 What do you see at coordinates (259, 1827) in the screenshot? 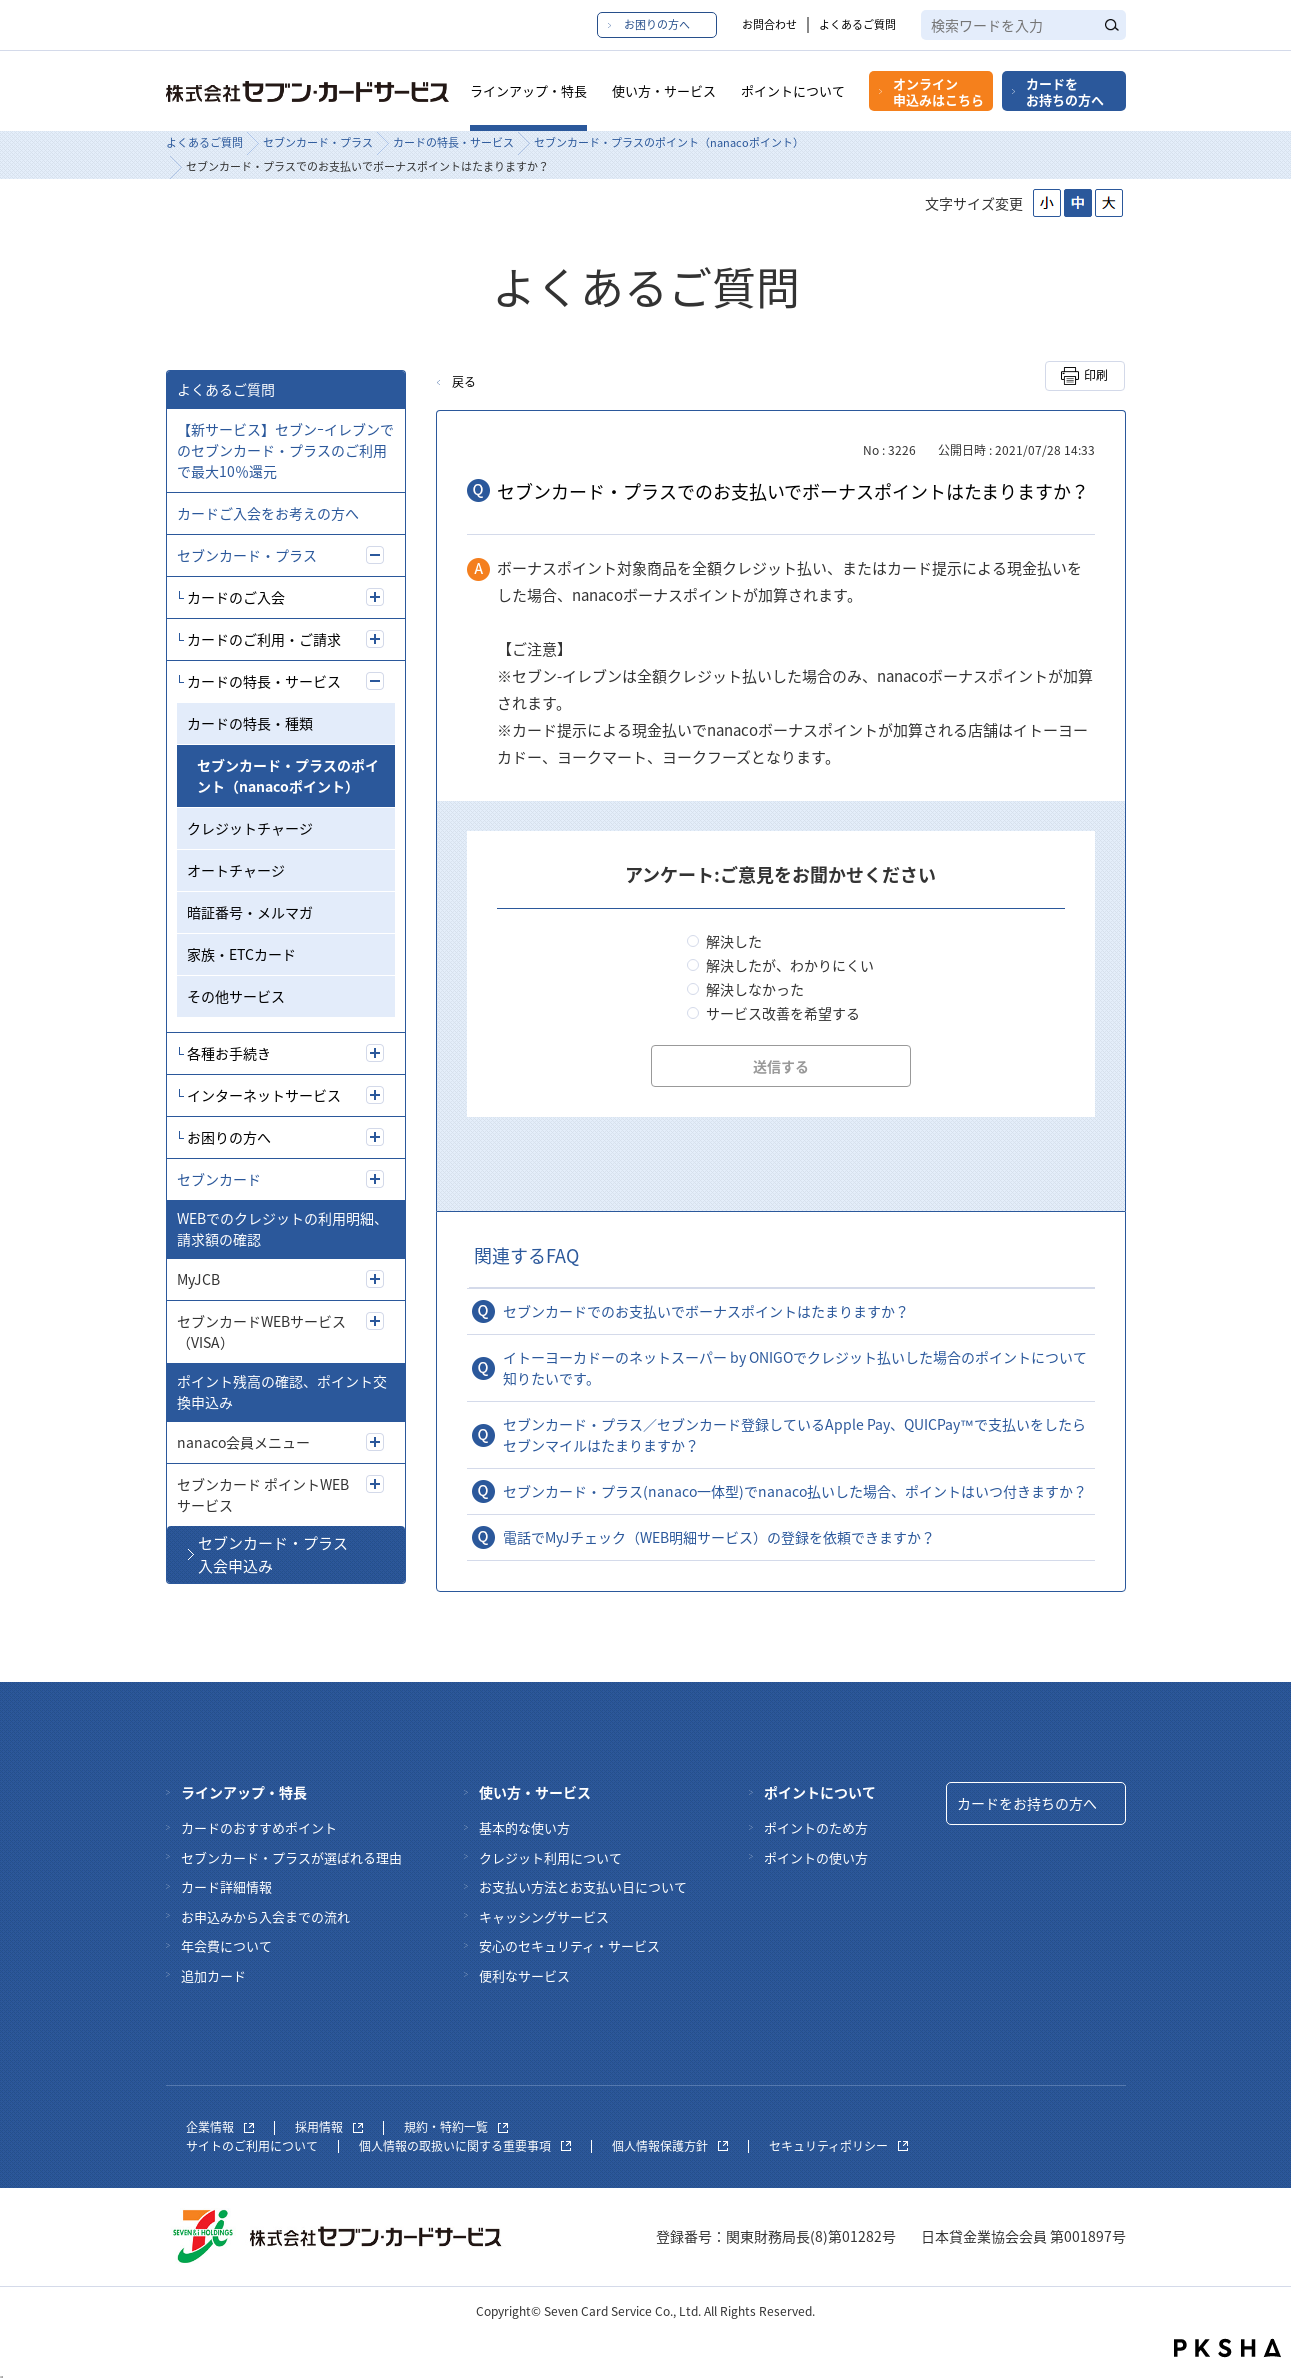
I see `カードのおすすめポイント` at bounding box center [259, 1827].